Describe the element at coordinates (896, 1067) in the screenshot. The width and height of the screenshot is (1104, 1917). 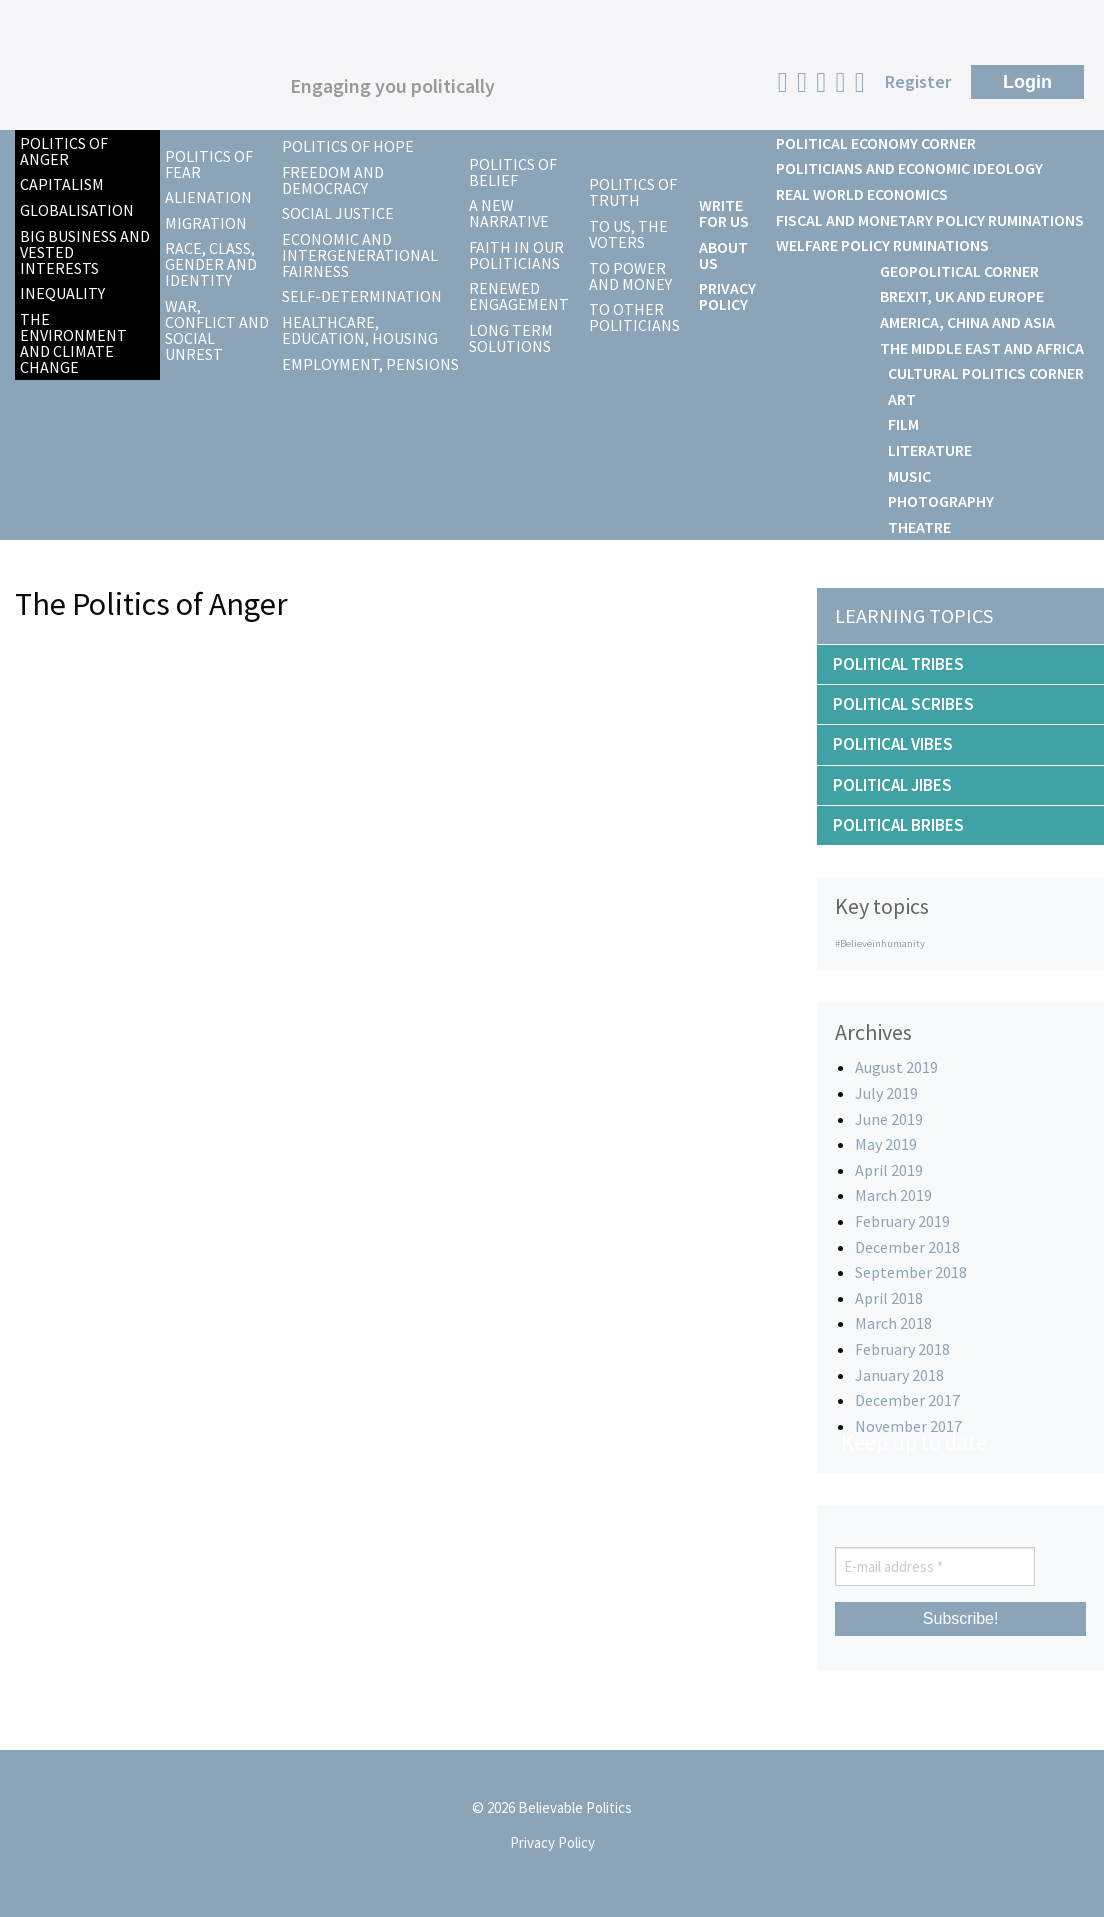
I see `August 2019` at that location.